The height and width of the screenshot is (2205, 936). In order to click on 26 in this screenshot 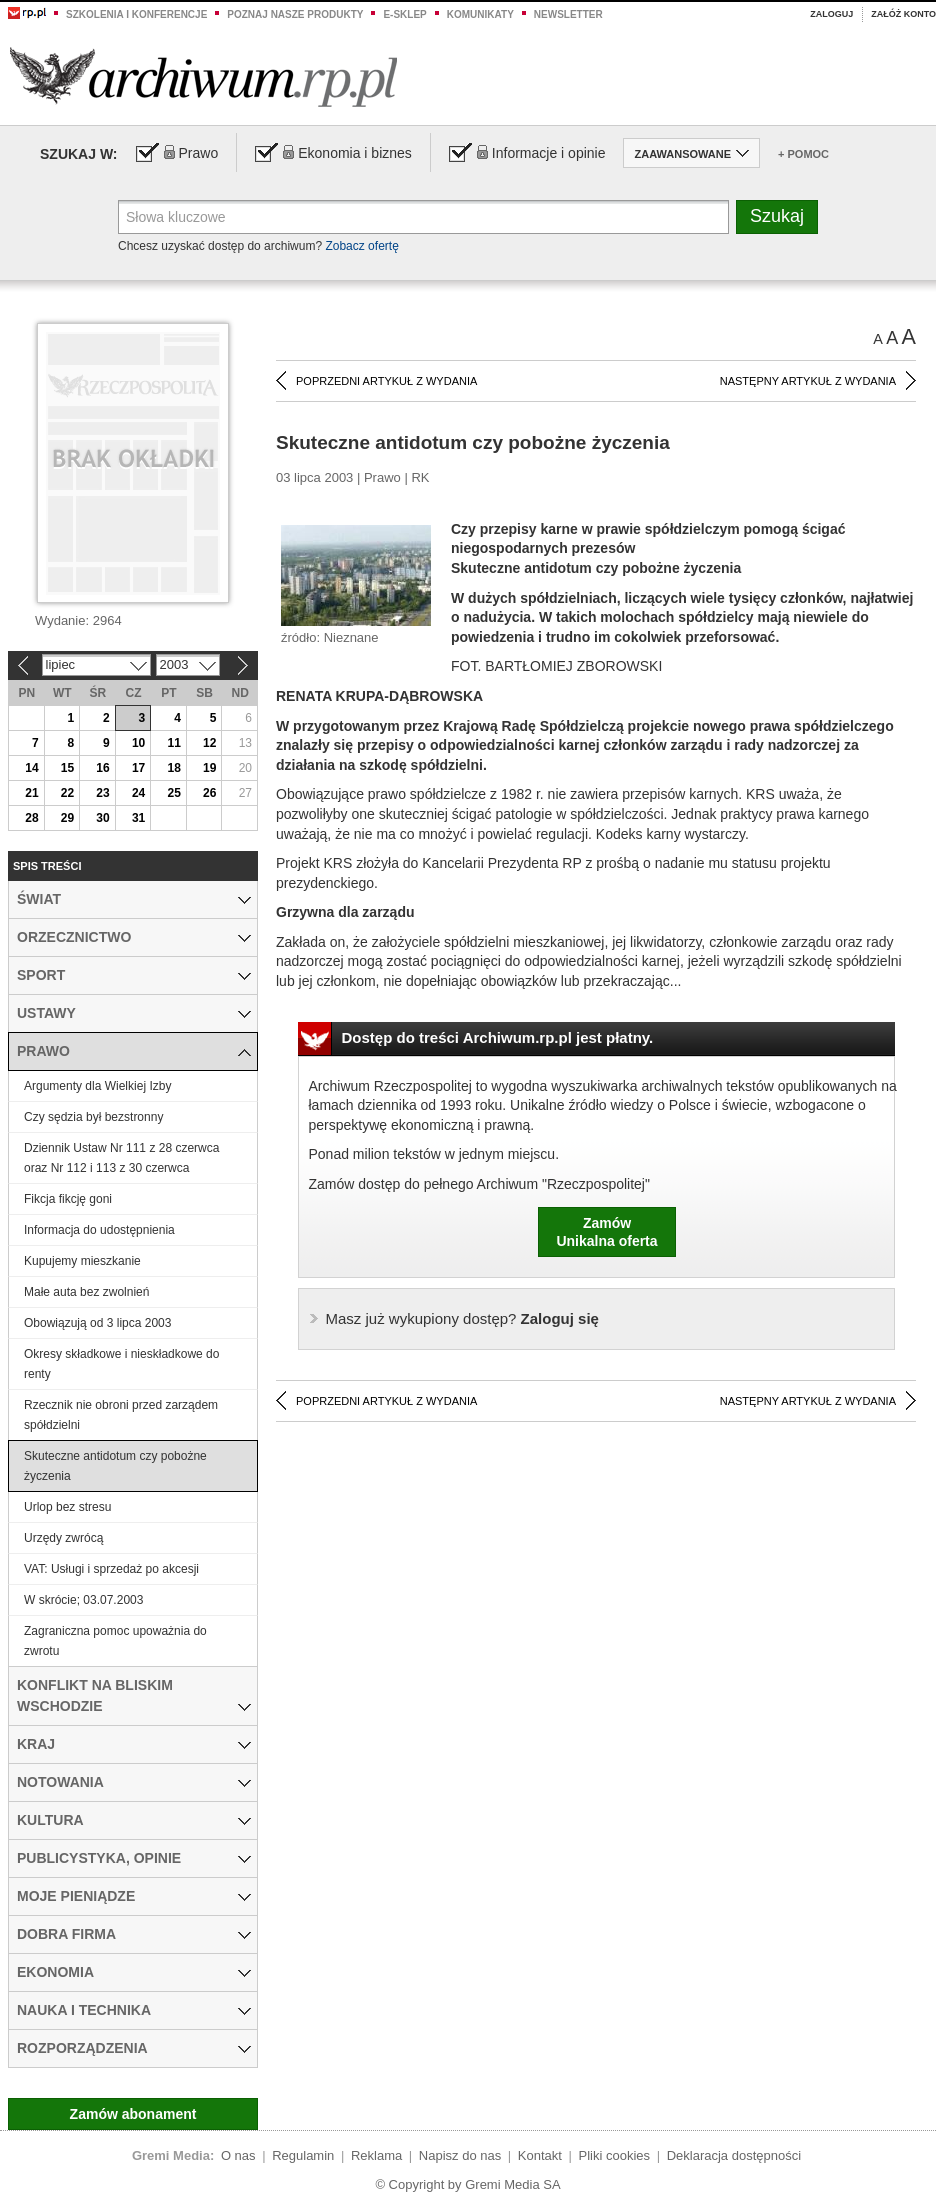, I will do `click(209, 793)`.